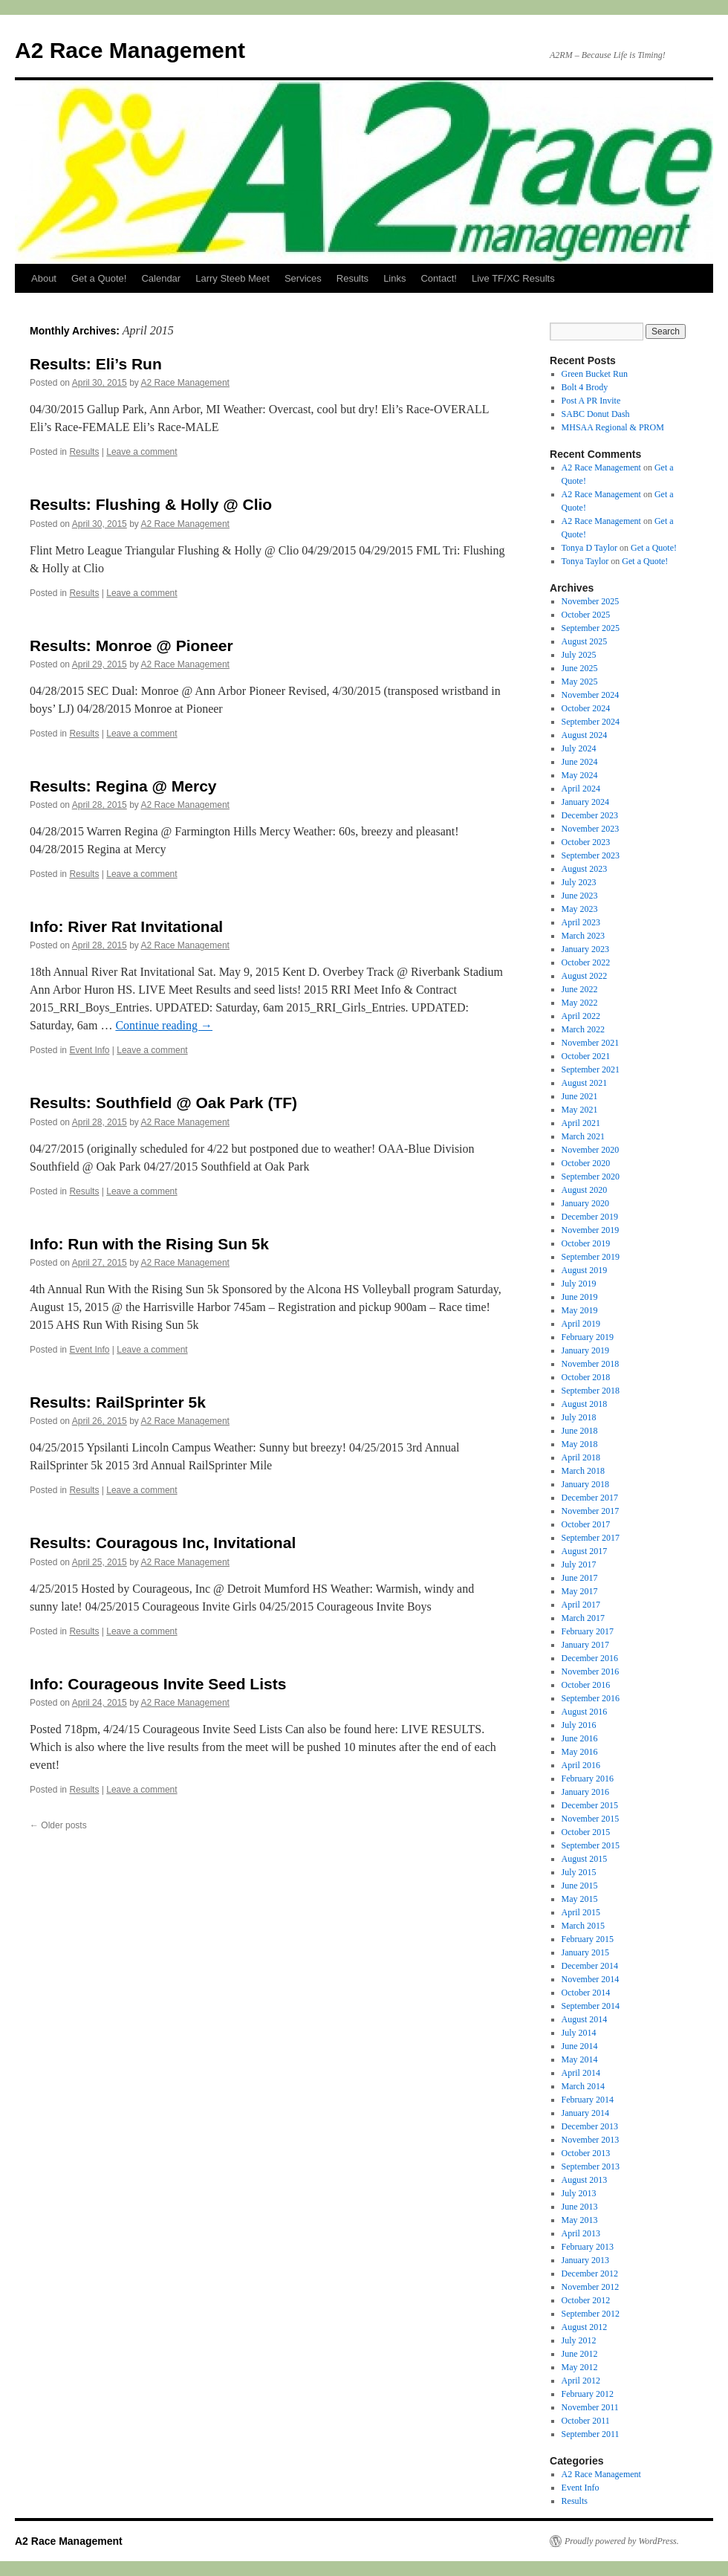  What do you see at coordinates (591, 1043) in the screenshot?
I see `November 2021` at bounding box center [591, 1043].